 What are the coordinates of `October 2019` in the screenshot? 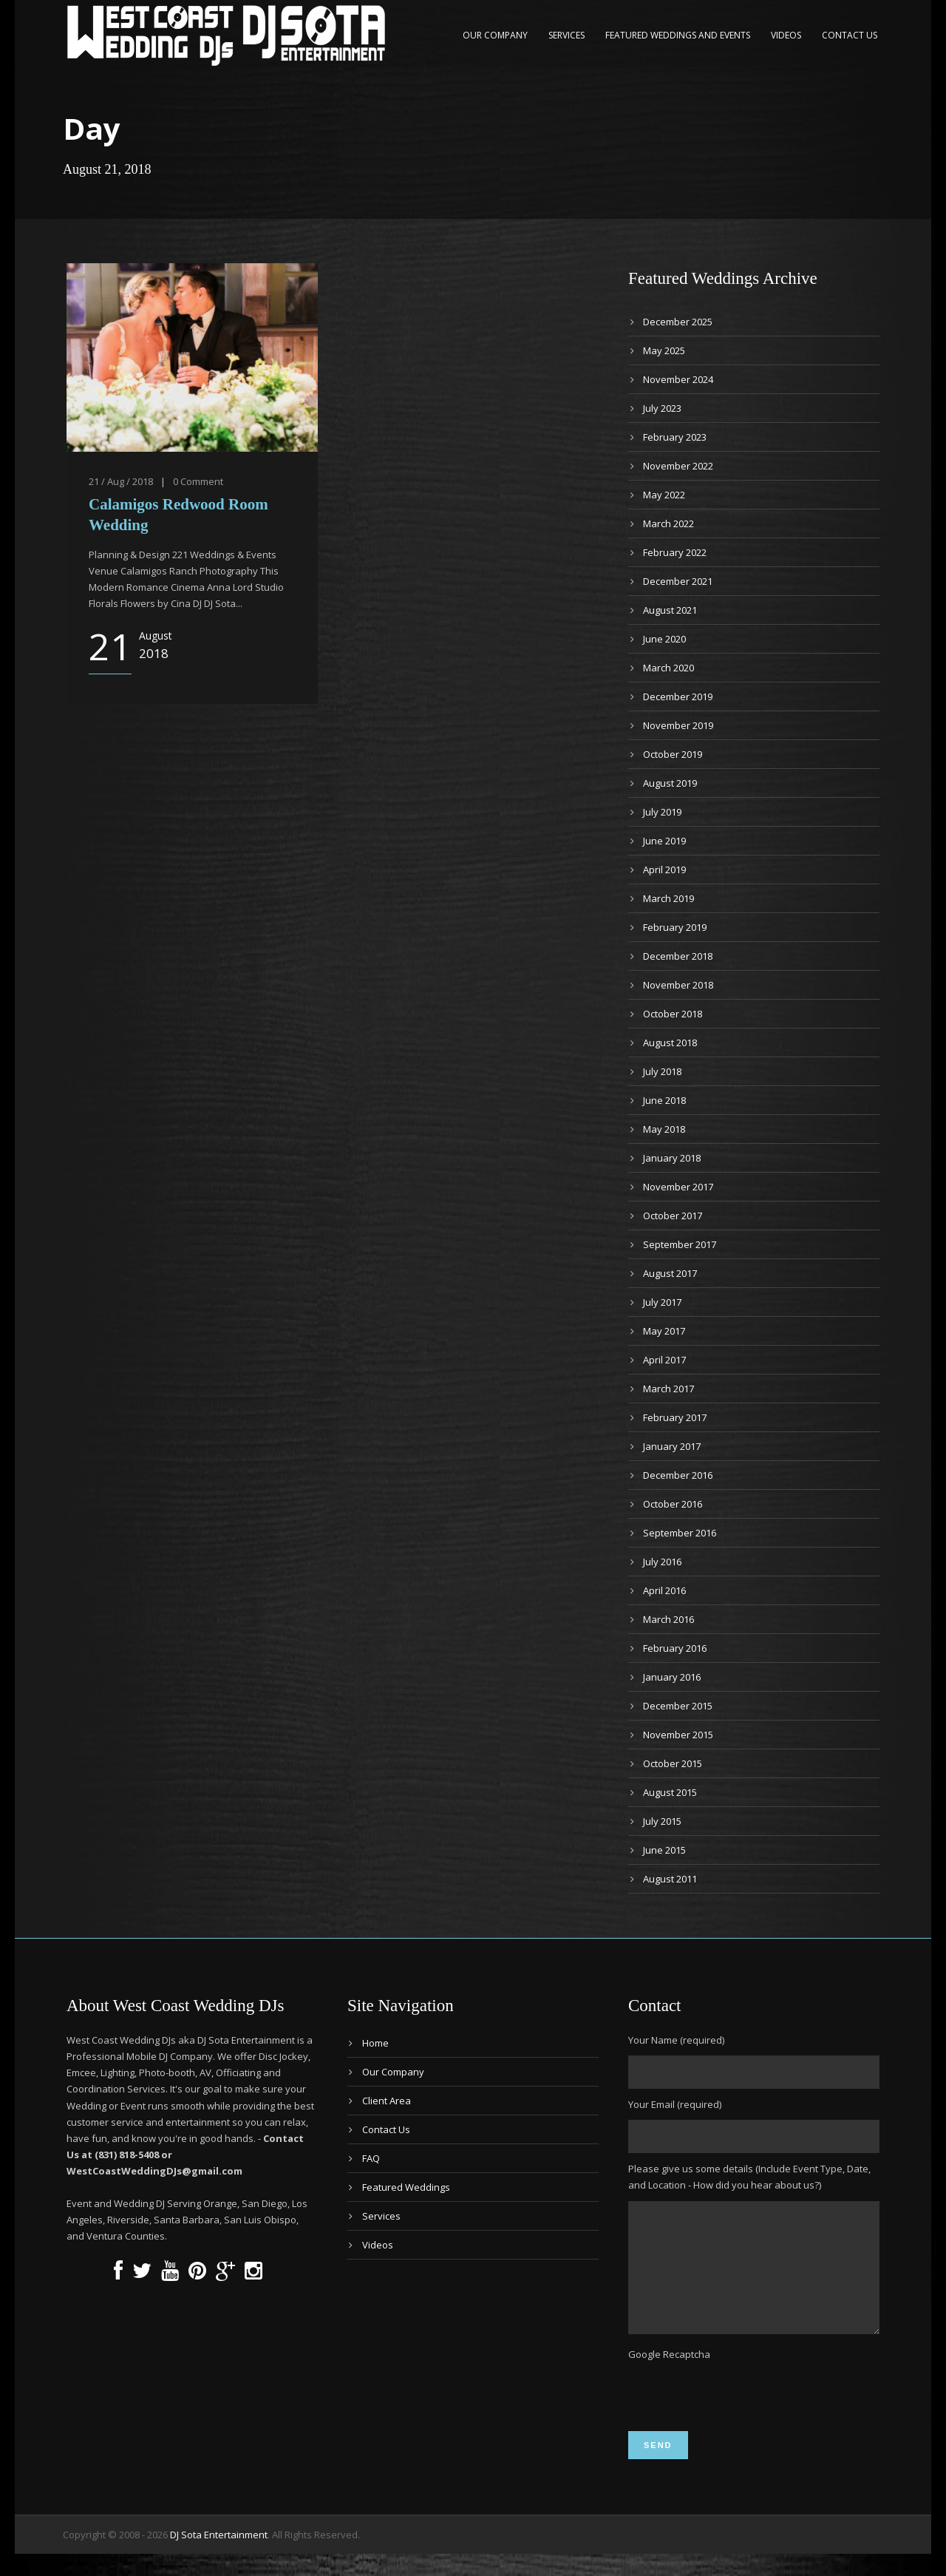 It's located at (672, 754).